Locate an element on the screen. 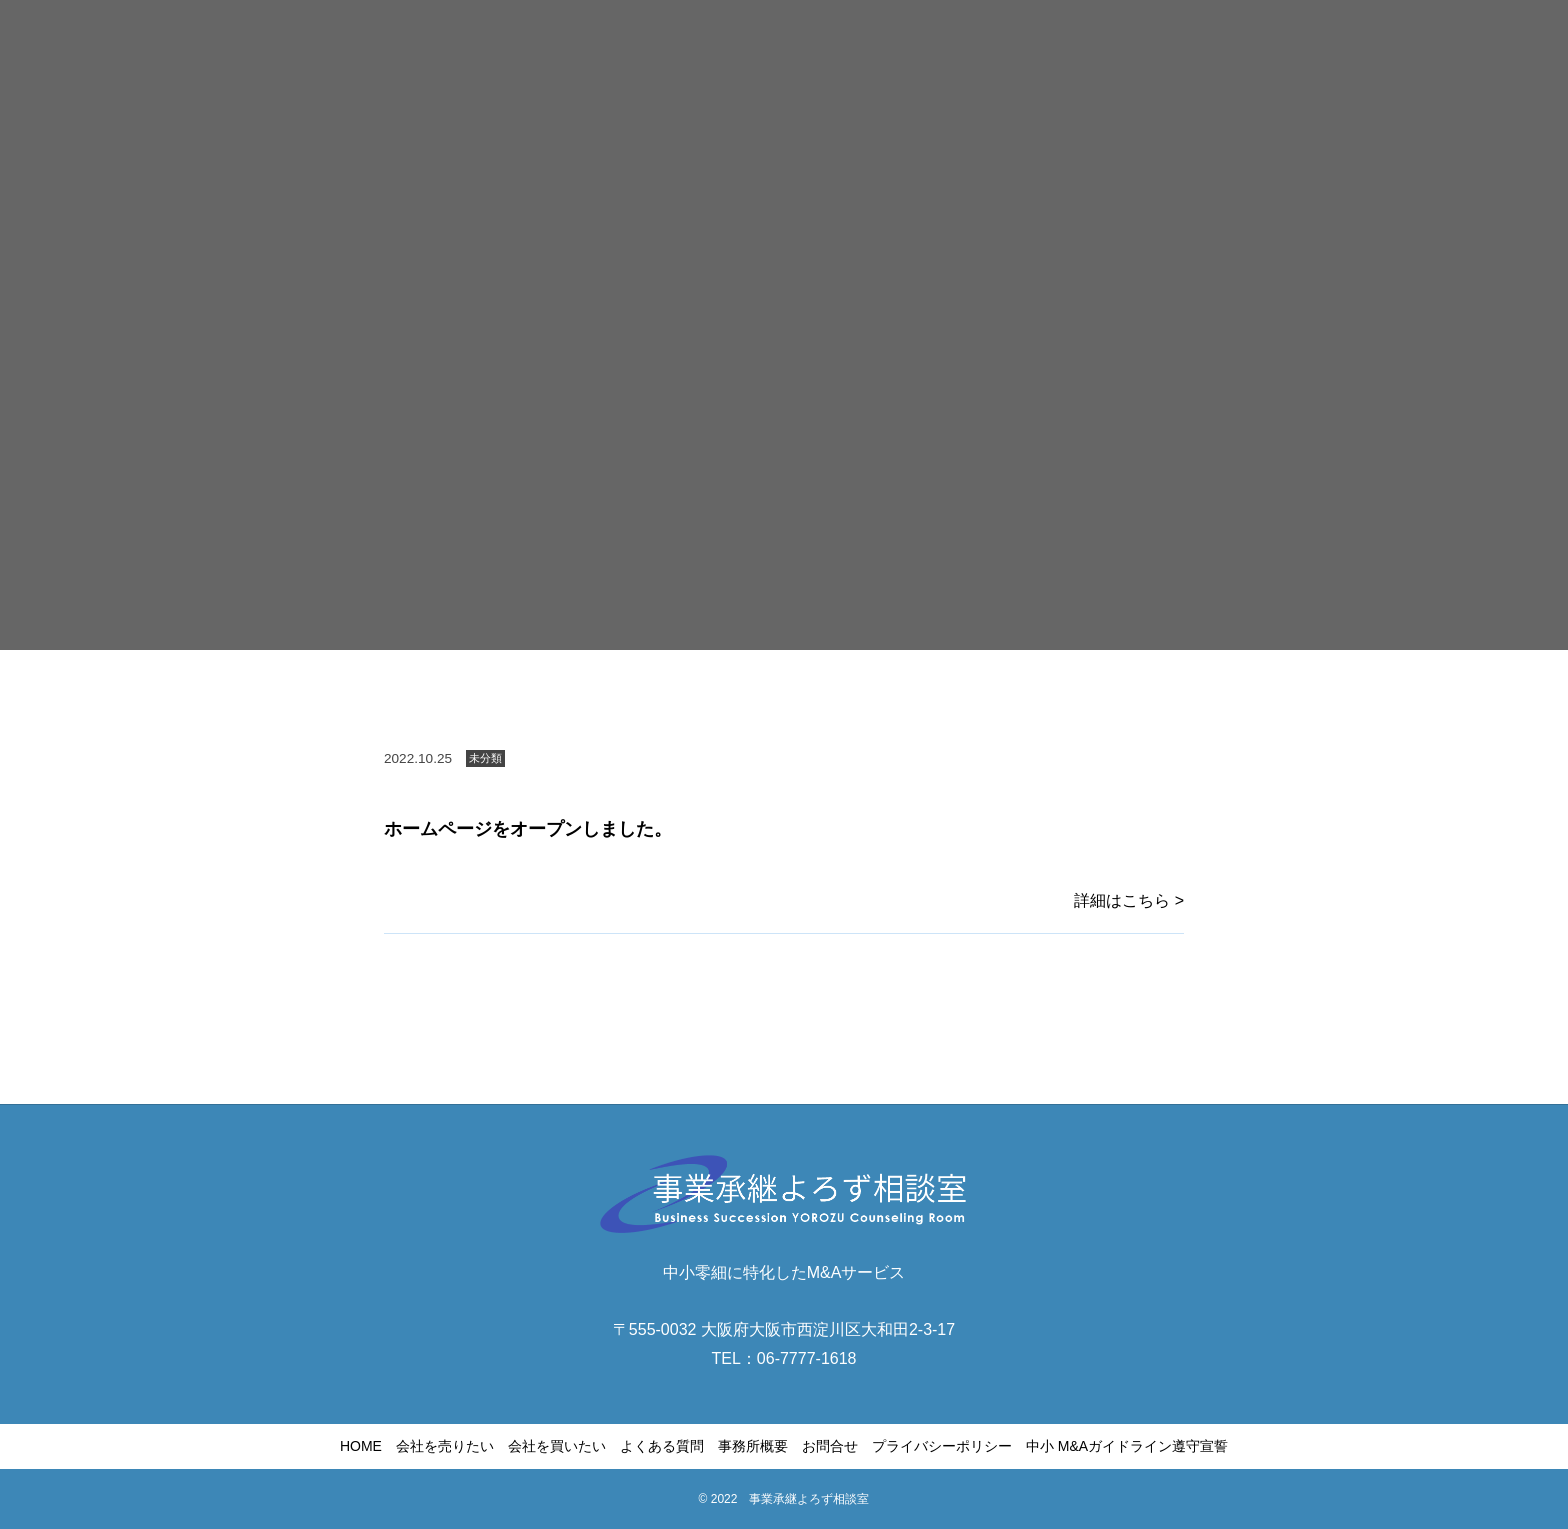 Image resolution: width=1568 pixels, height=1529 pixels. 詳細はこちら > is located at coordinates (1129, 901).